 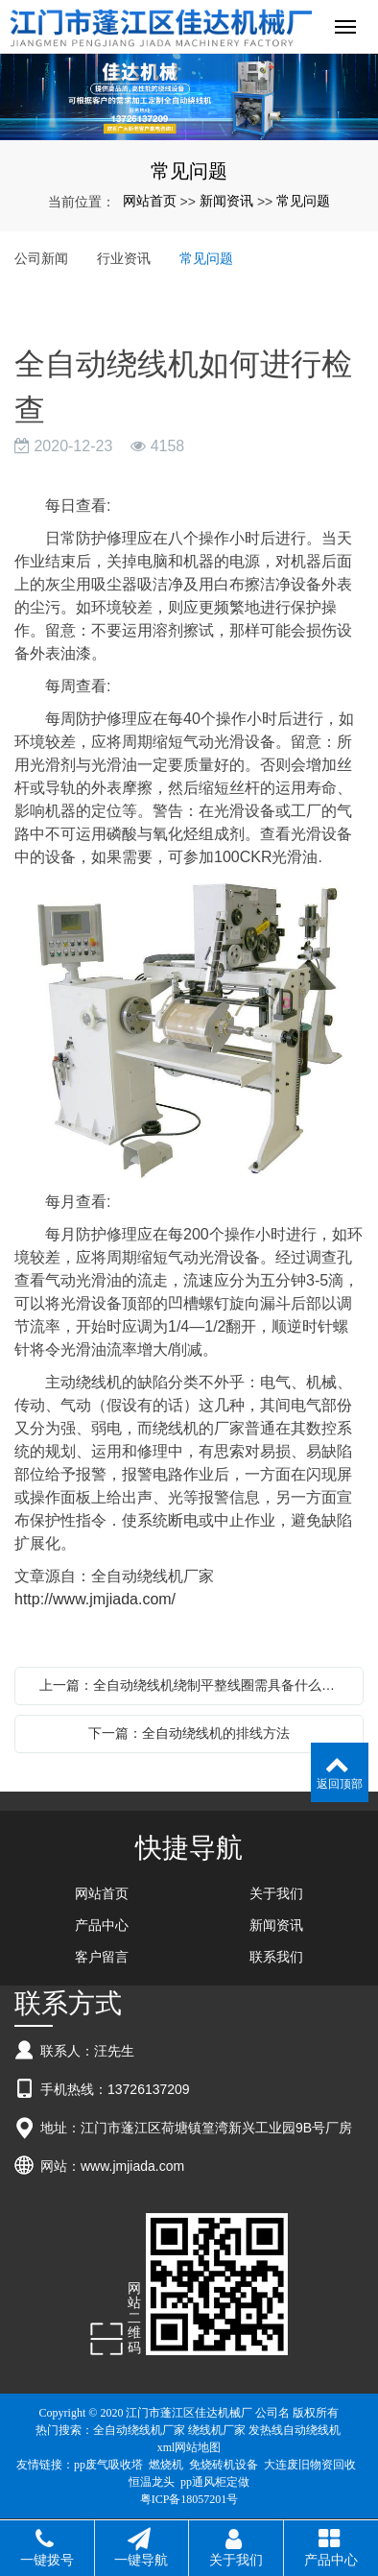 What do you see at coordinates (189, 1733) in the screenshot?
I see `下一篇：全自动绕线机的排线方法` at bounding box center [189, 1733].